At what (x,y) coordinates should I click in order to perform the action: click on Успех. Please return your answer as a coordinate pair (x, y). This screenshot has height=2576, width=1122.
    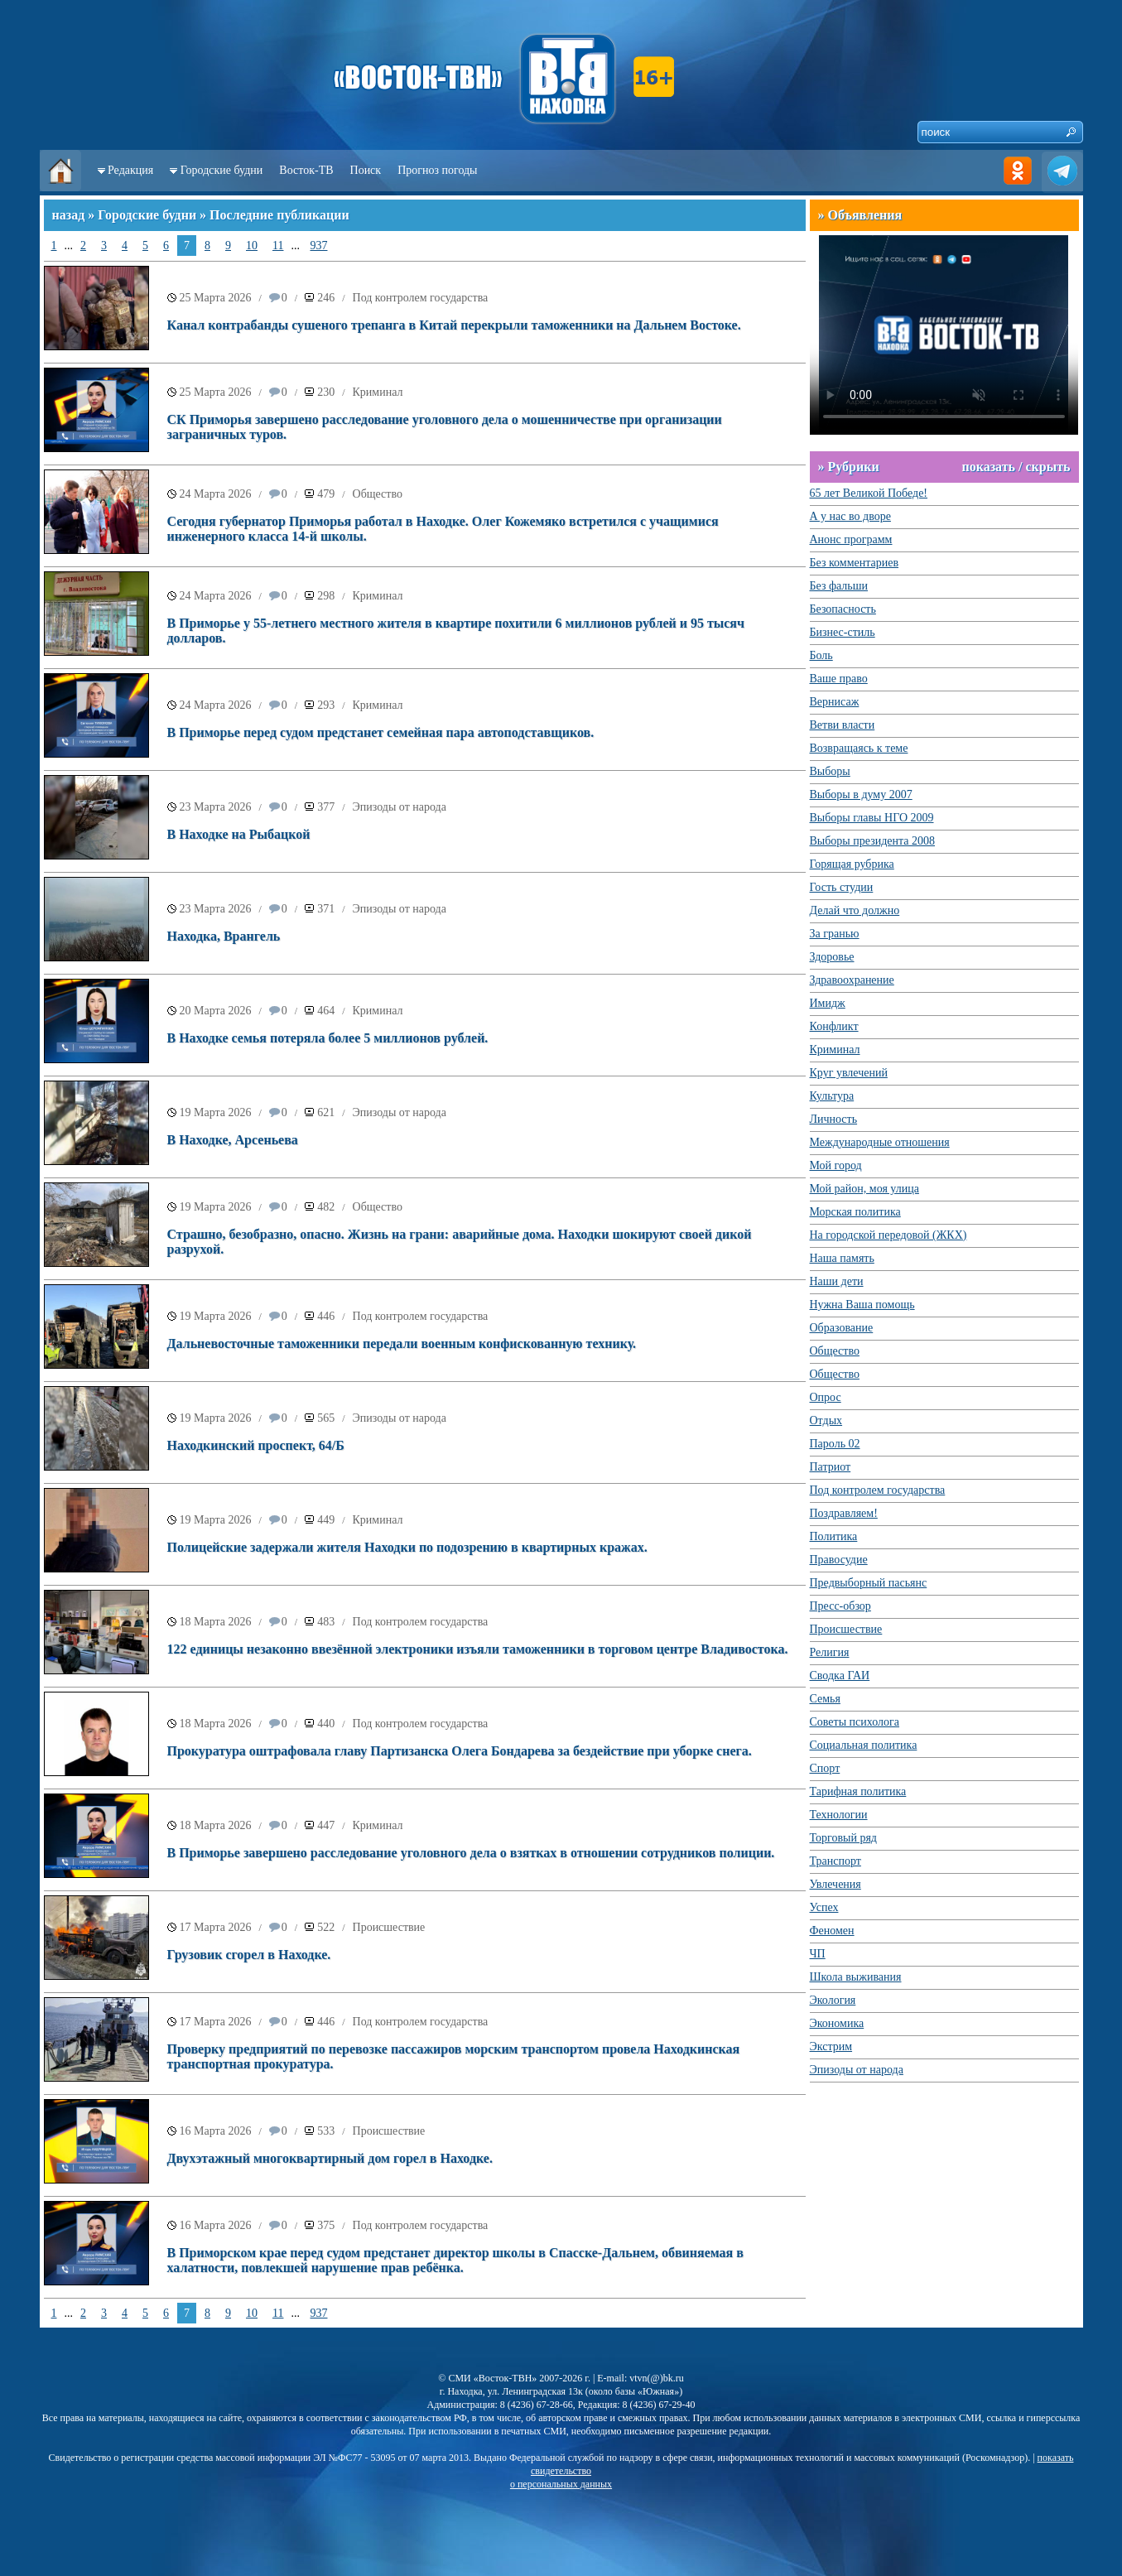
    Looking at the image, I should click on (824, 1907).